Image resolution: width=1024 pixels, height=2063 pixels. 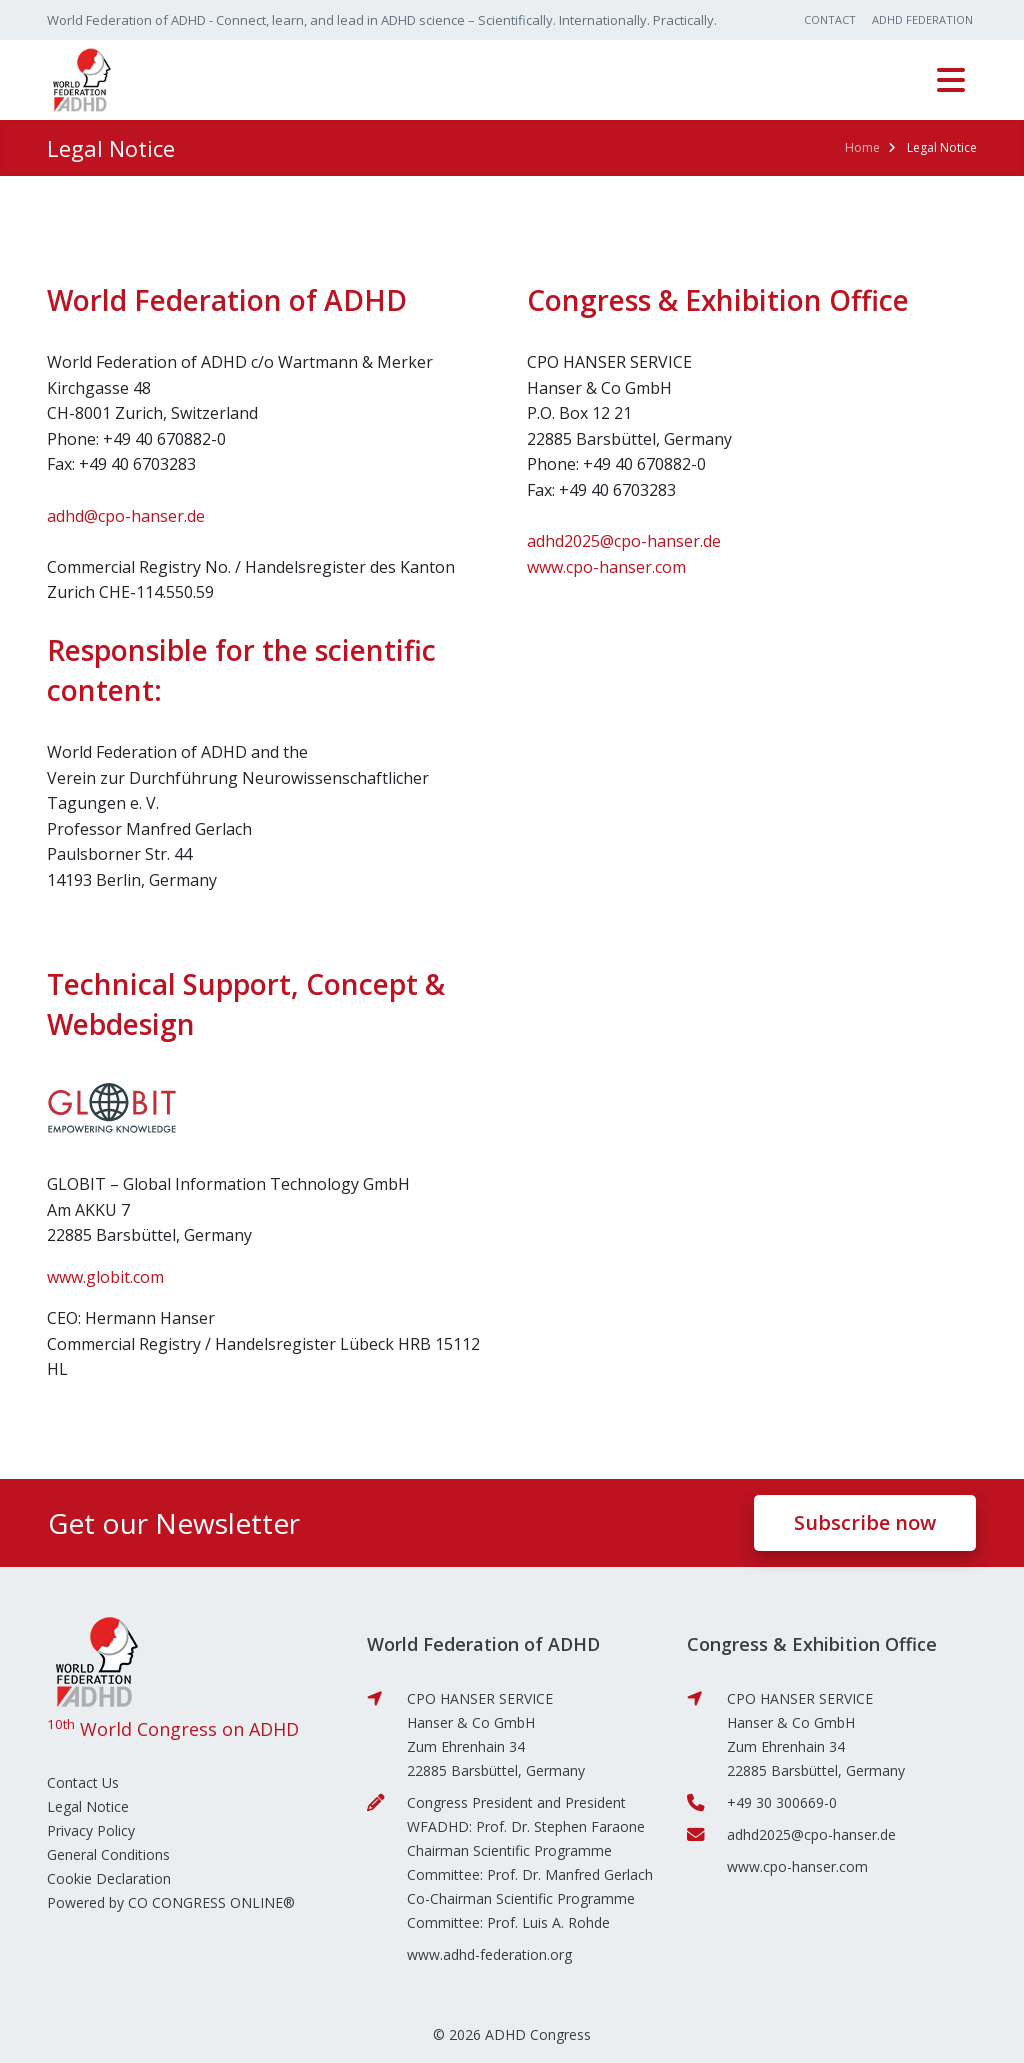 What do you see at coordinates (126, 516) in the screenshot?
I see `adhd@cpo-hanser.de` at bounding box center [126, 516].